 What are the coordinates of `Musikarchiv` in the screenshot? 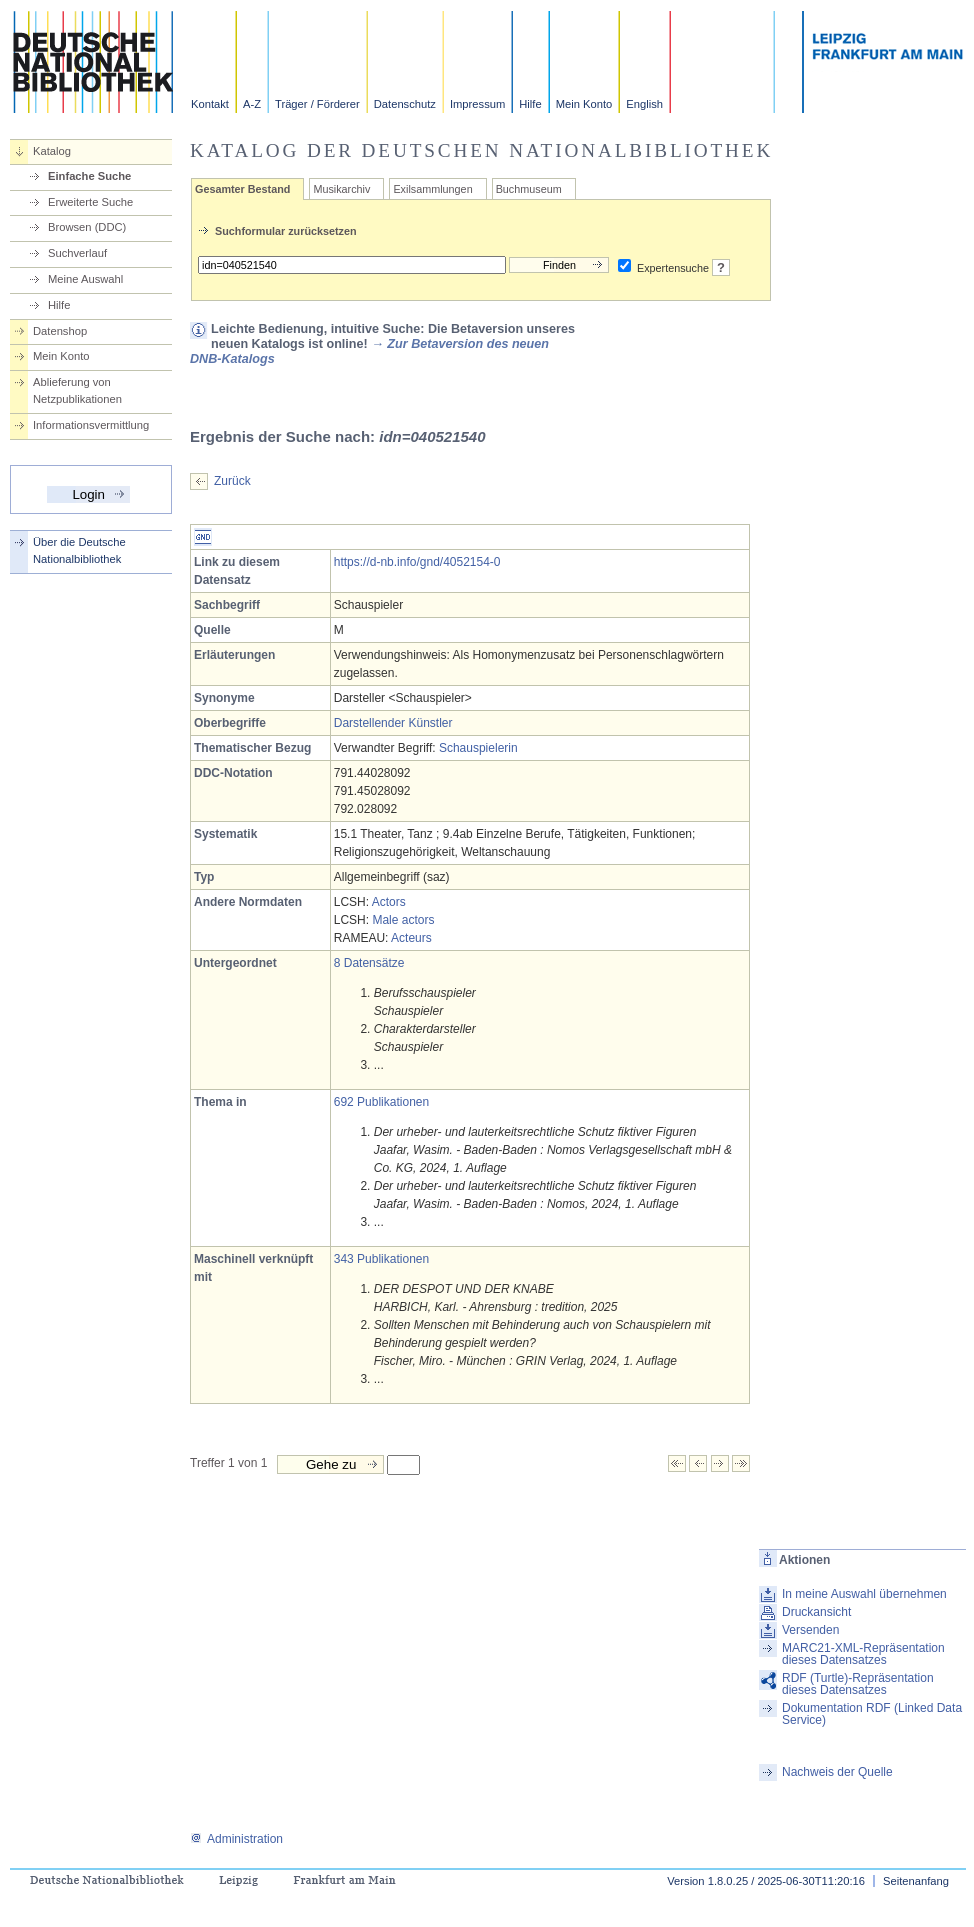 It's located at (341, 189).